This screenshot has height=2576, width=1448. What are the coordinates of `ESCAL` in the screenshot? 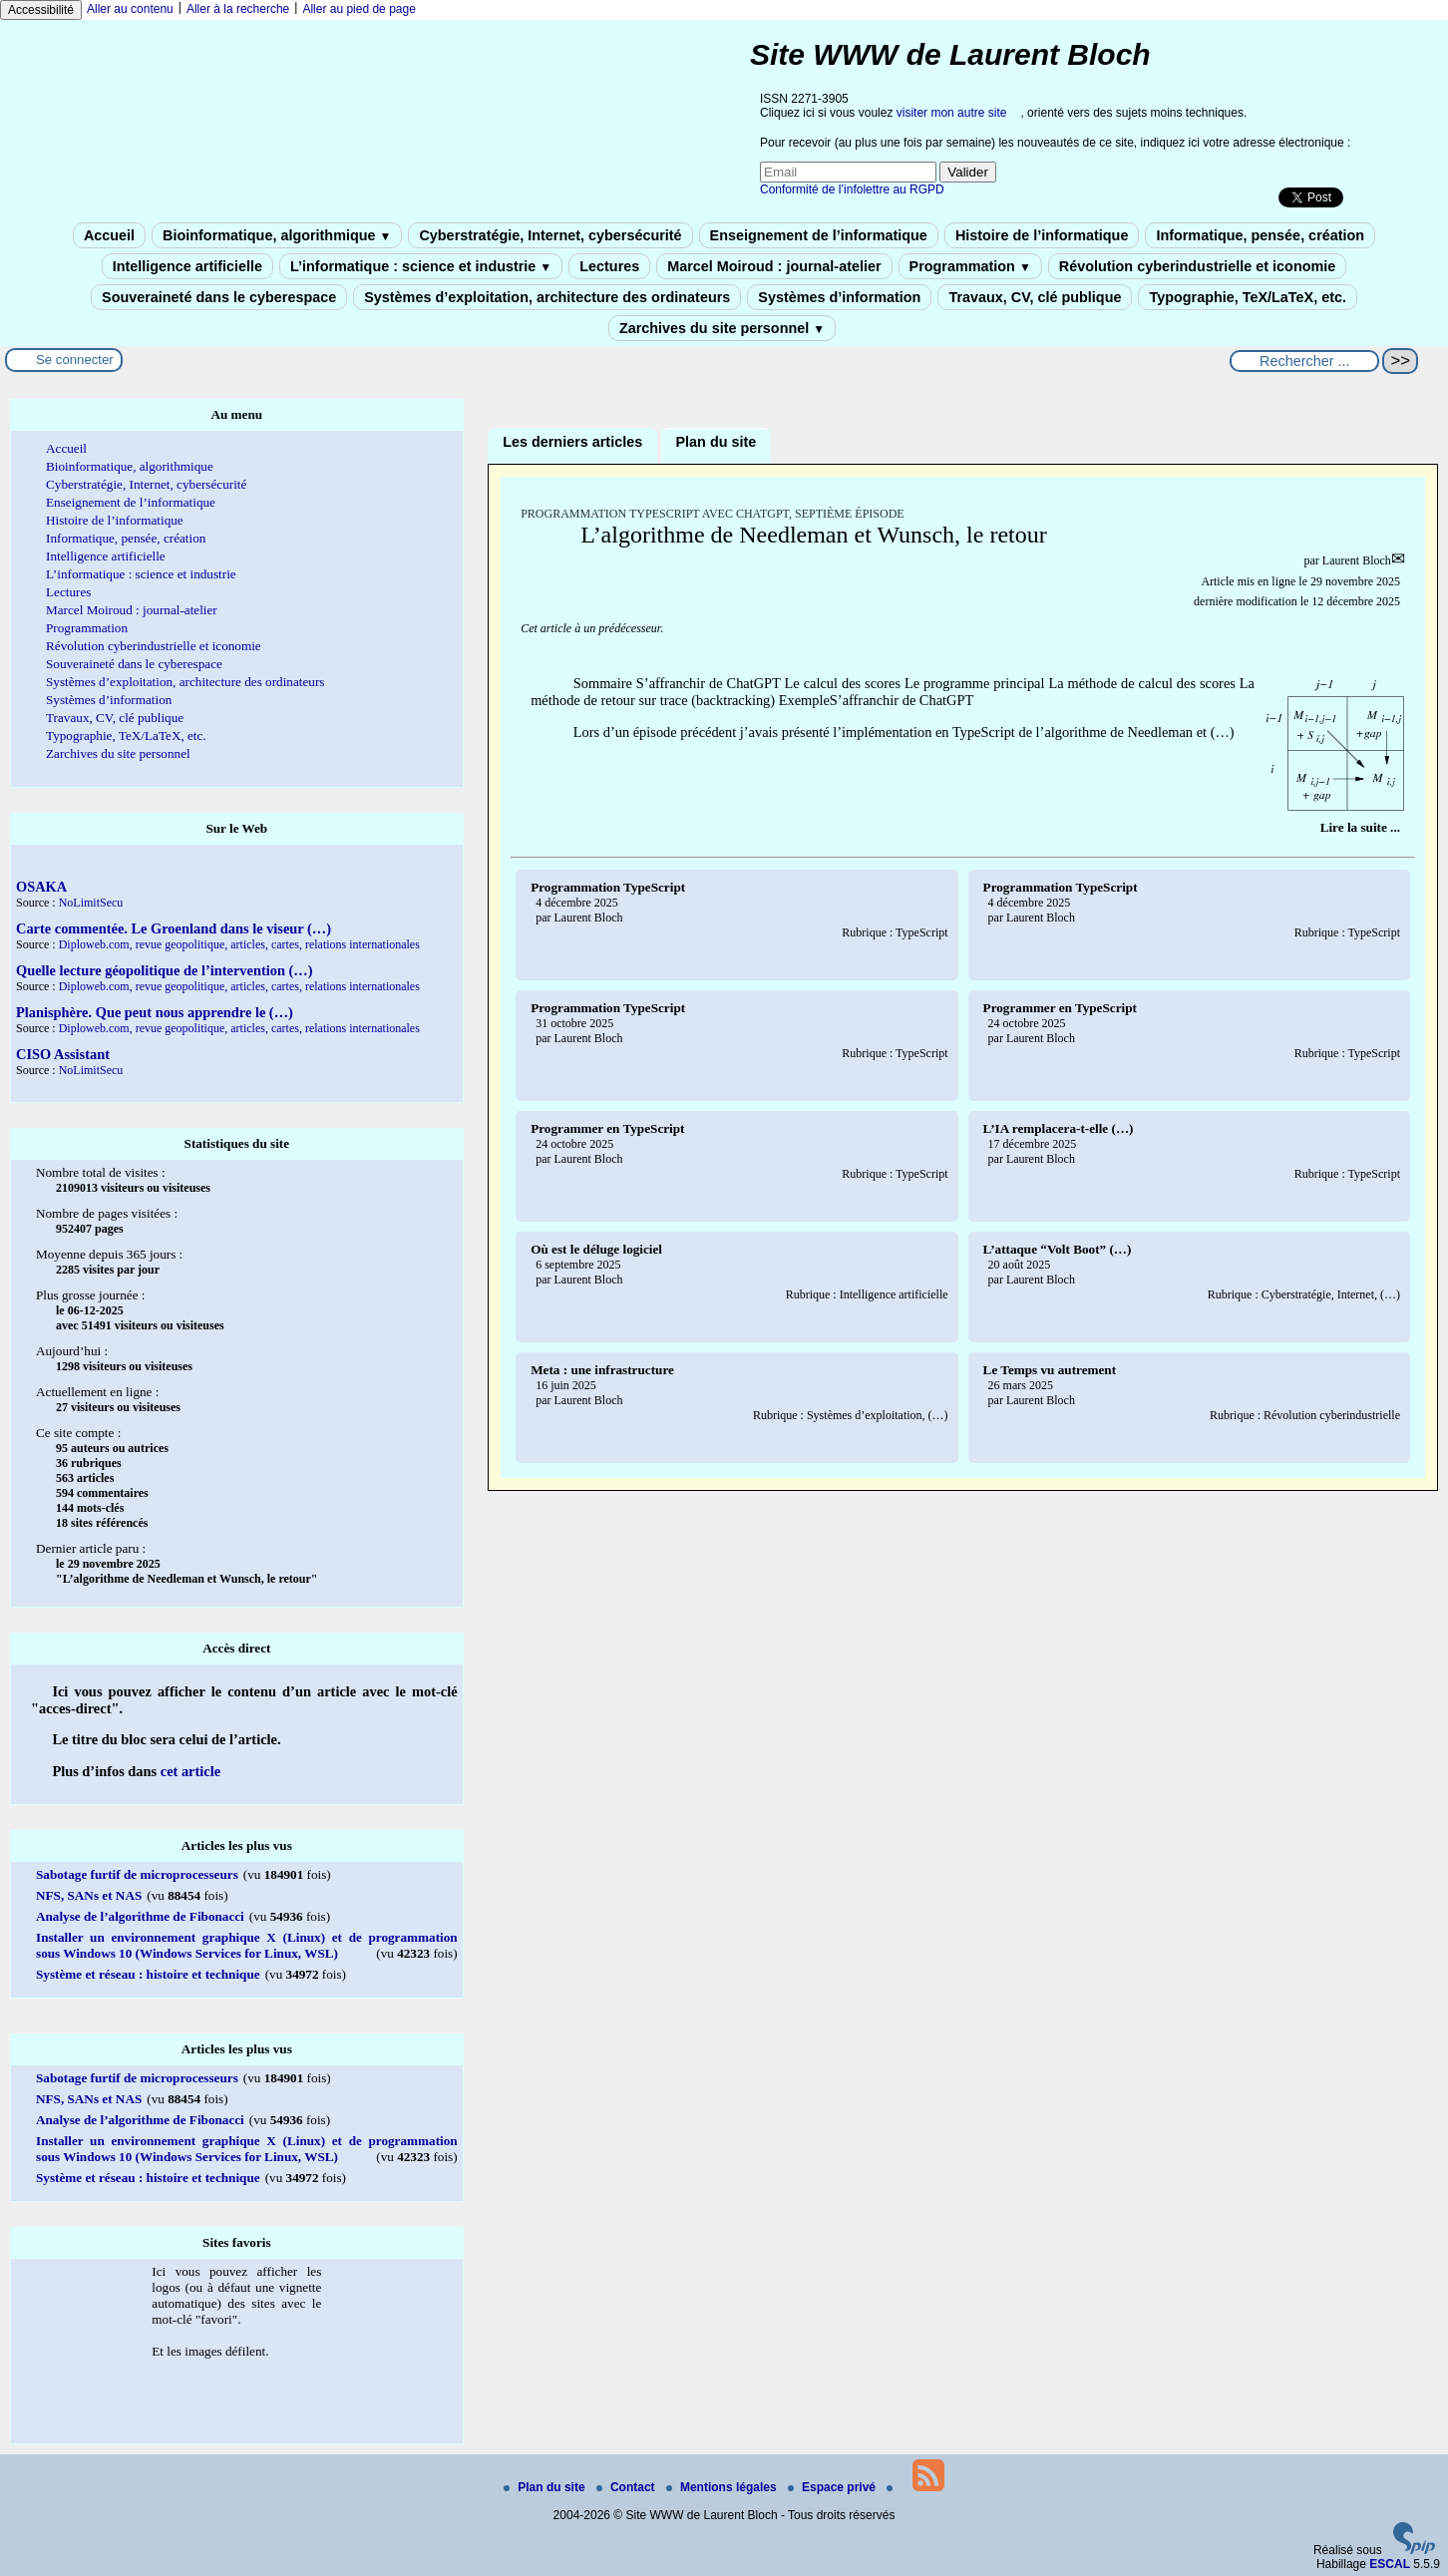 It's located at (1389, 2564).